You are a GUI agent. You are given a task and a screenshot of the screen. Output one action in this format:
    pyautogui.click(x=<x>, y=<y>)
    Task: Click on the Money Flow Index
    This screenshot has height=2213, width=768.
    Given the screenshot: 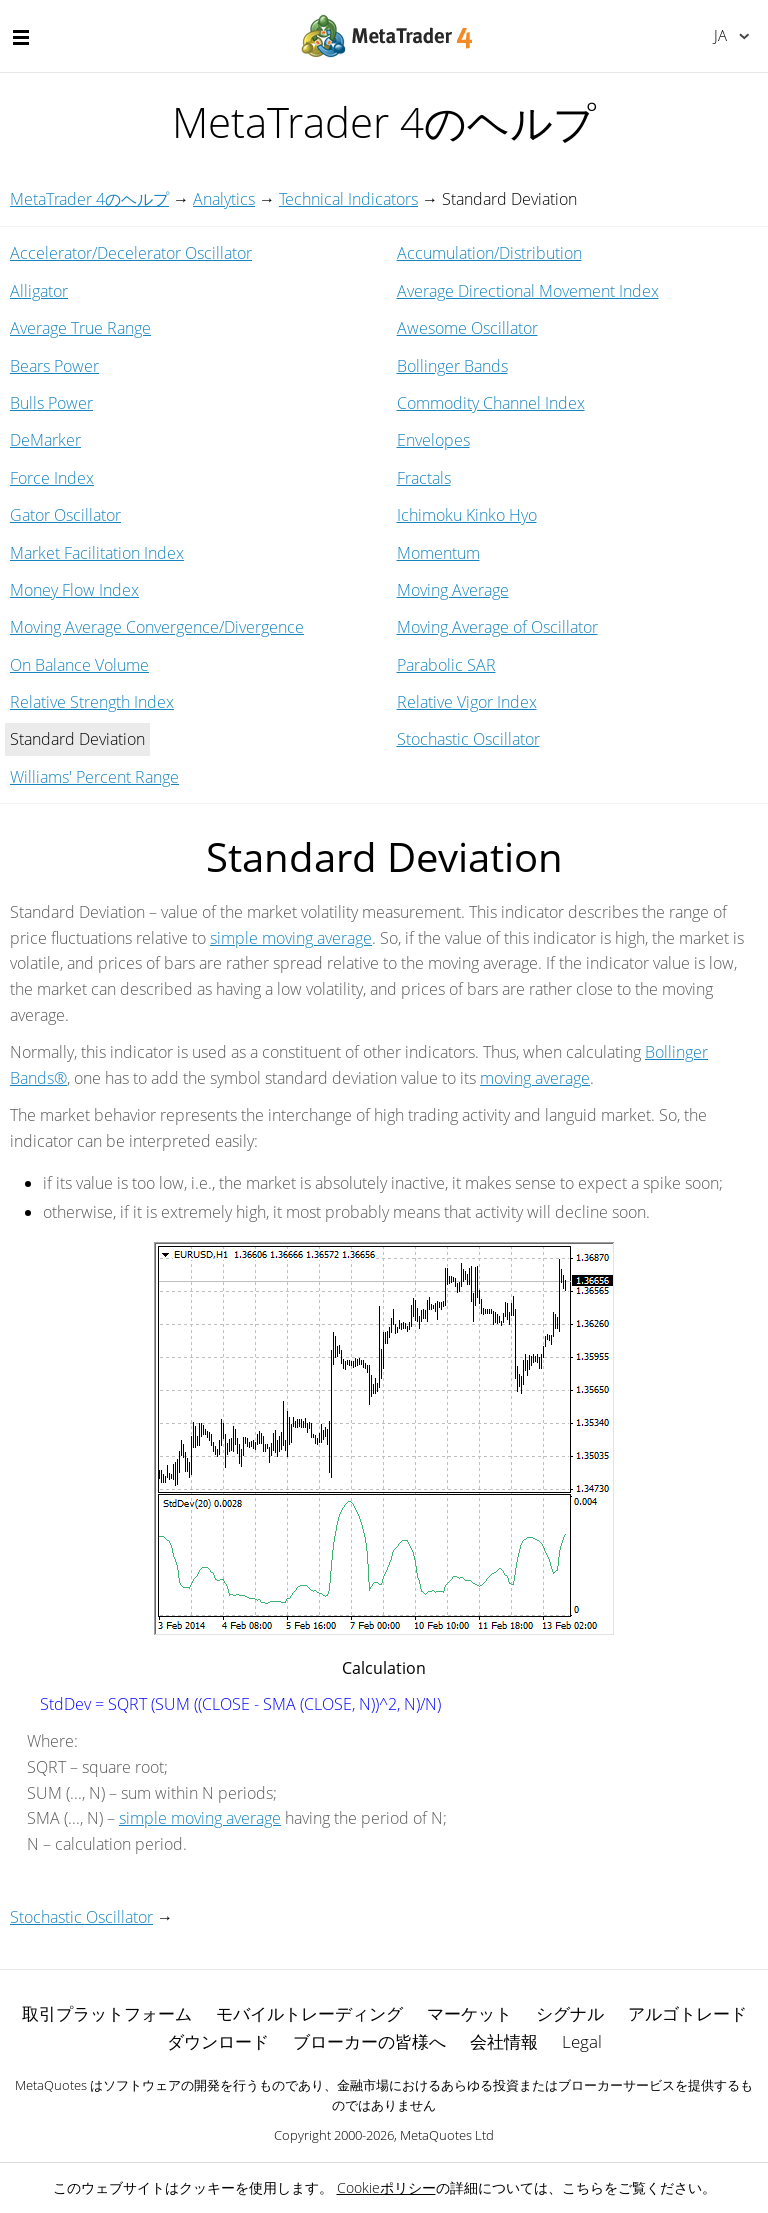 What is the action you would take?
    pyautogui.click(x=74, y=590)
    